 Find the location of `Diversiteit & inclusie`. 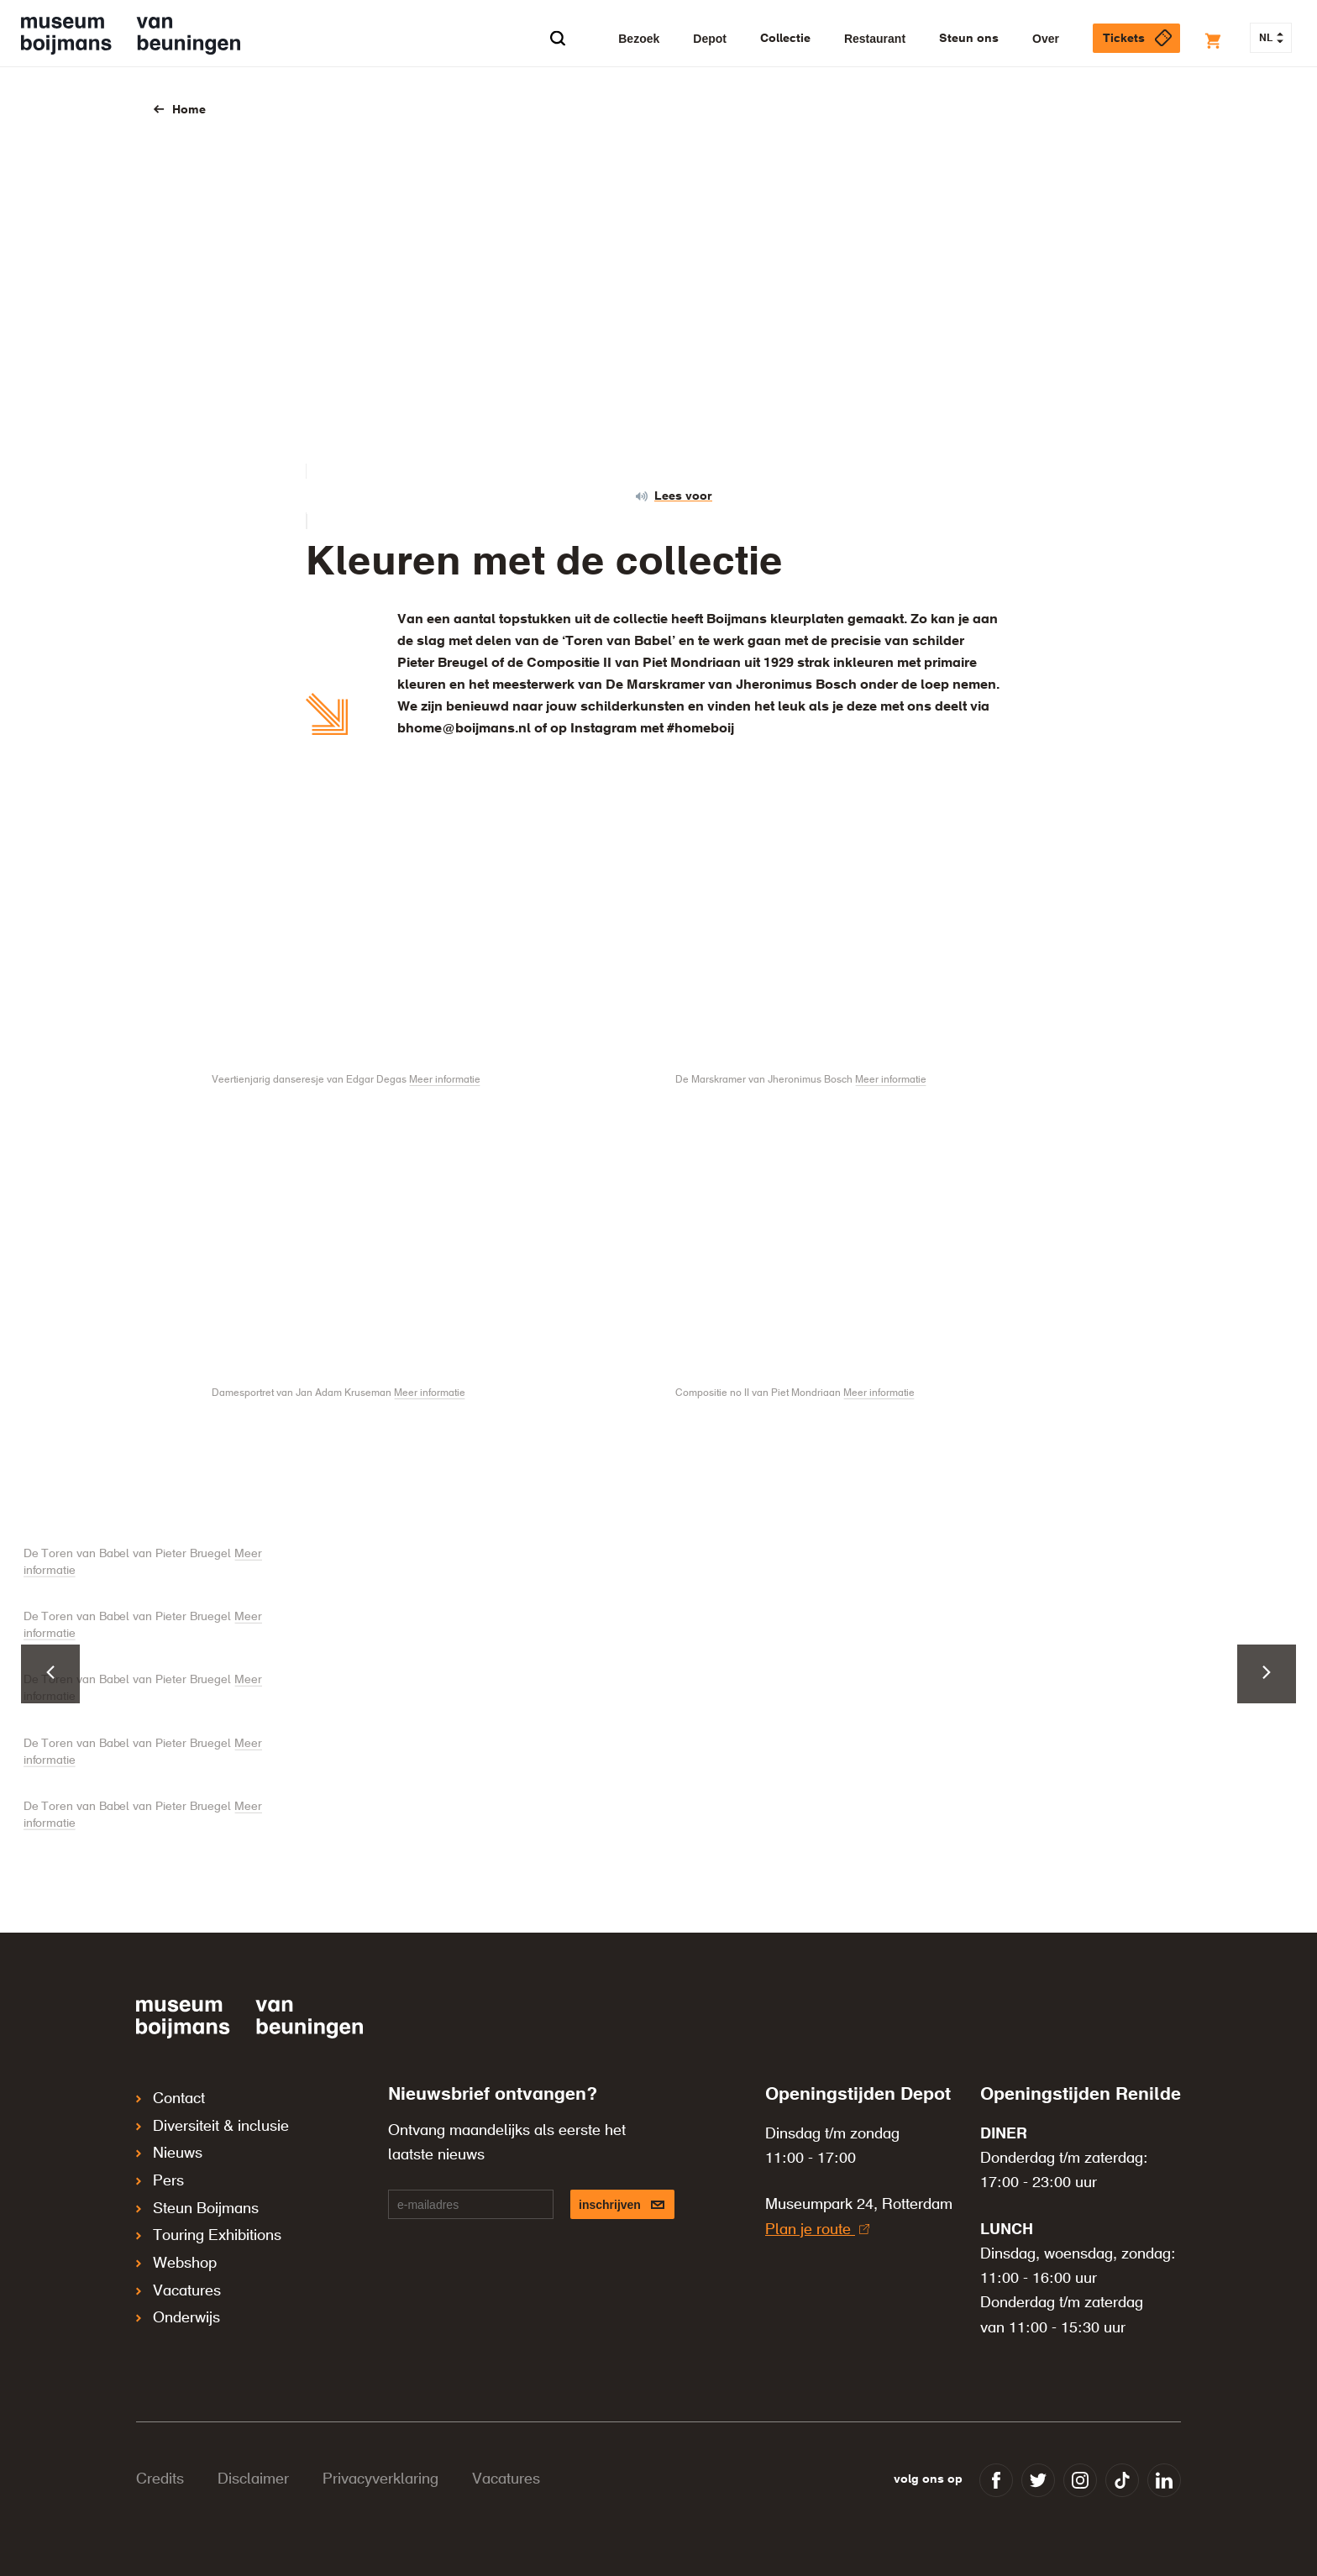

Diversiteit & inclusie is located at coordinates (212, 2120).